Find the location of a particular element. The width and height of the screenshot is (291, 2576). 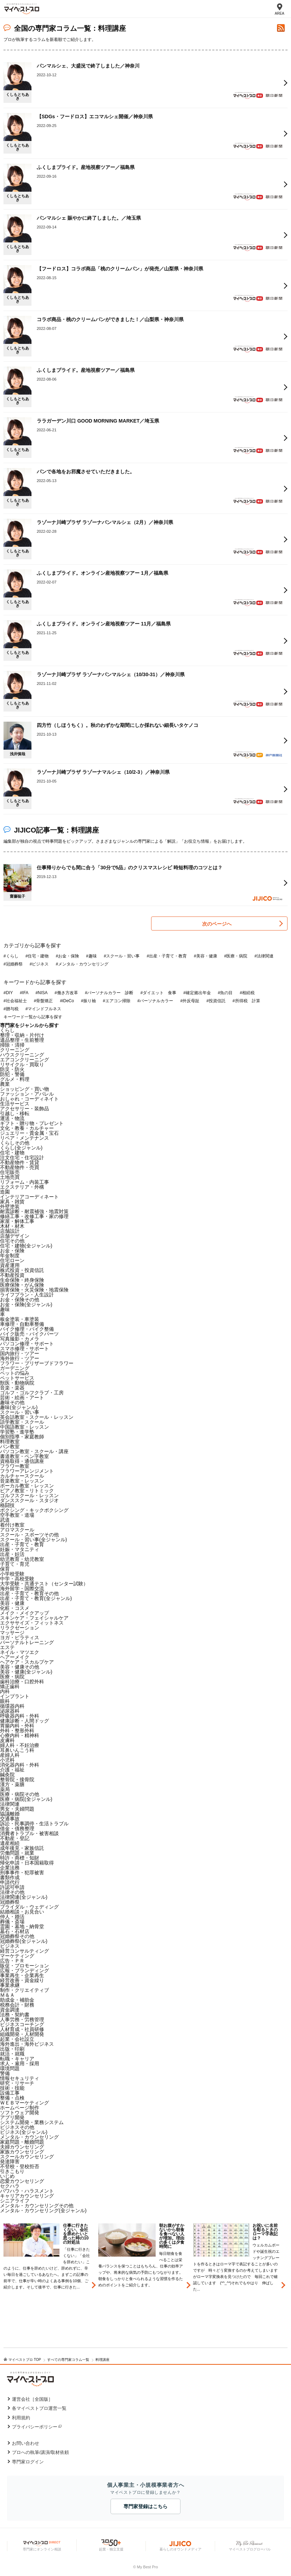

住宅・建物 is located at coordinates (12, 1152).